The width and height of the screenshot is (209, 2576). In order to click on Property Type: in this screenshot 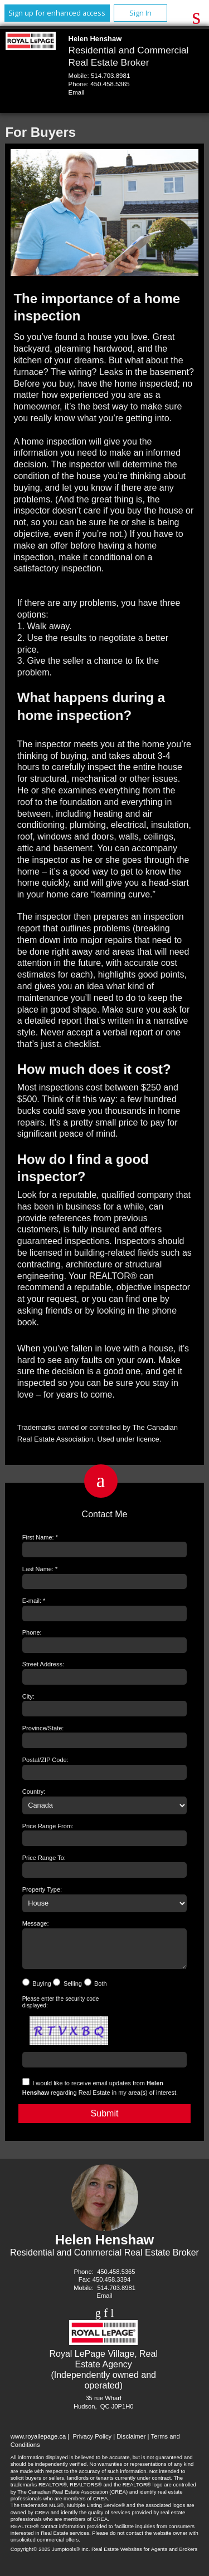, I will do `click(42, 1889)`.